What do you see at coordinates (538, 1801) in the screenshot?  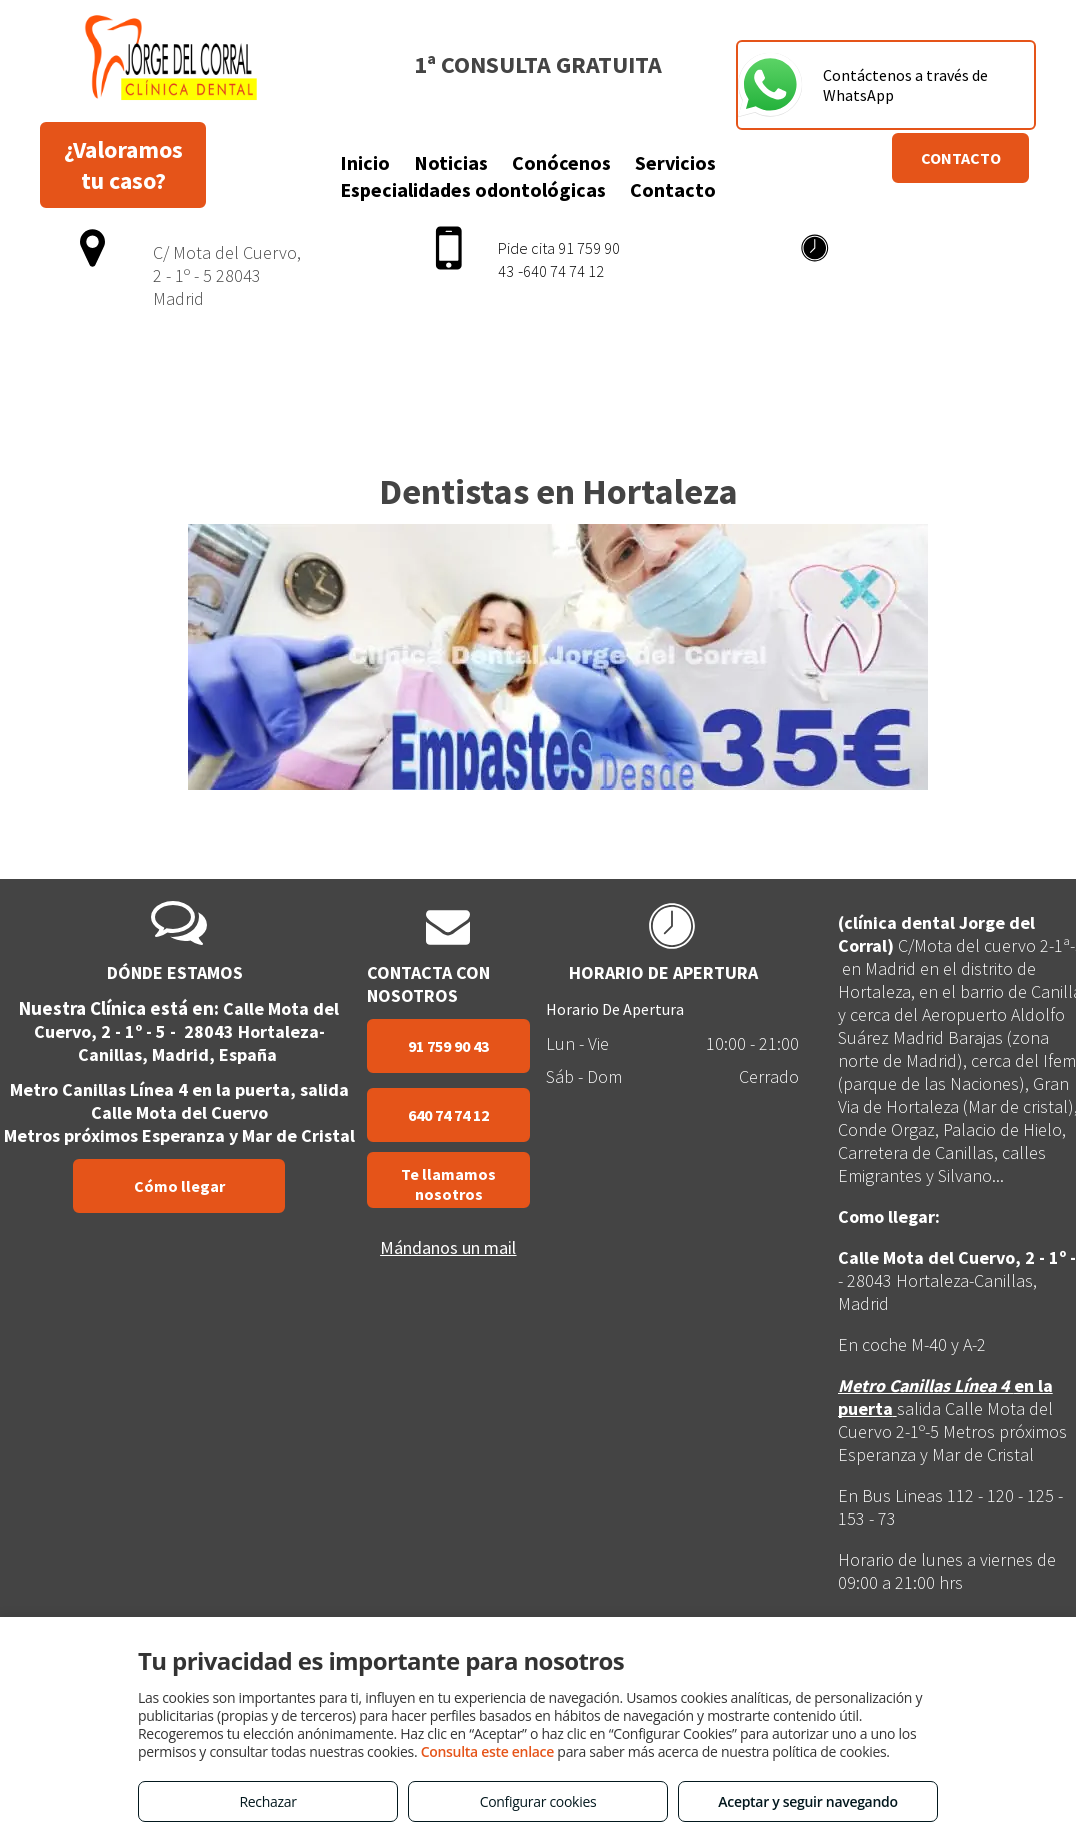 I see `Configurar cookies` at bounding box center [538, 1801].